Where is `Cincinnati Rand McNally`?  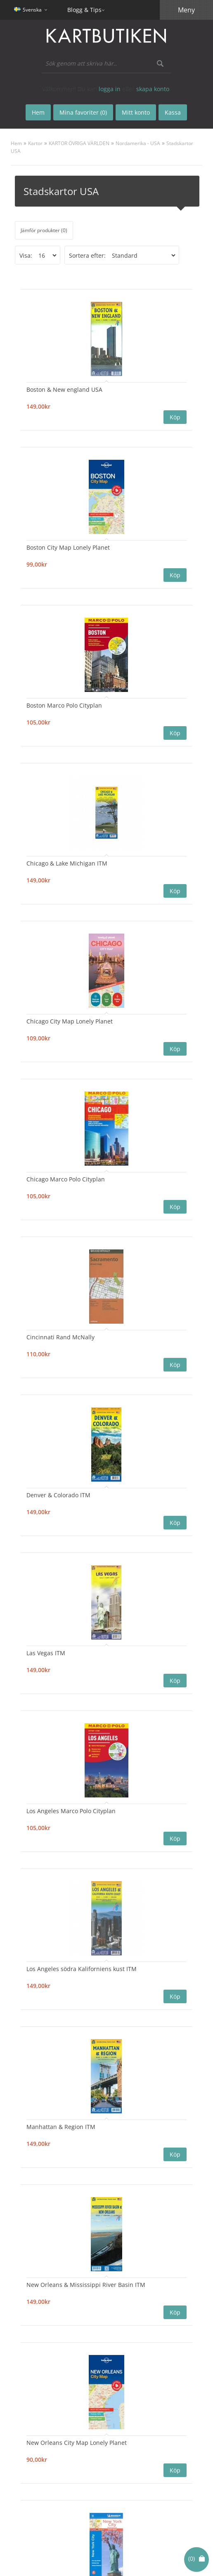 Cincinnati Rand McNally is located at coordinates (60, 1337).